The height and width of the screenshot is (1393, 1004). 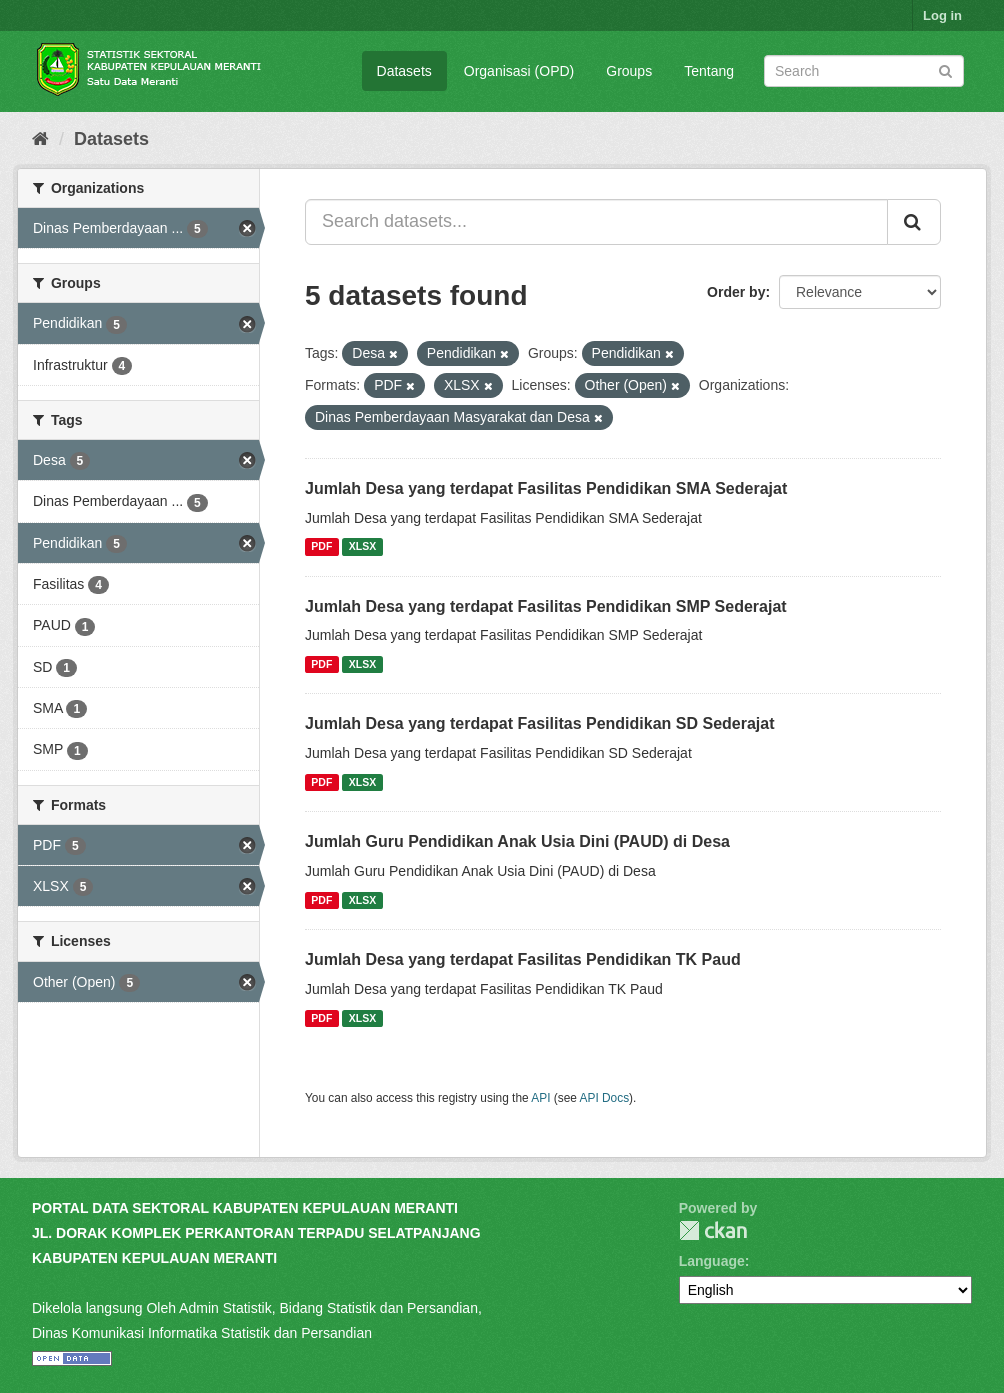 What do you see at coordinates (540, 1098) in the screenshot?
I see `API` at bounding box center [540, 1098].